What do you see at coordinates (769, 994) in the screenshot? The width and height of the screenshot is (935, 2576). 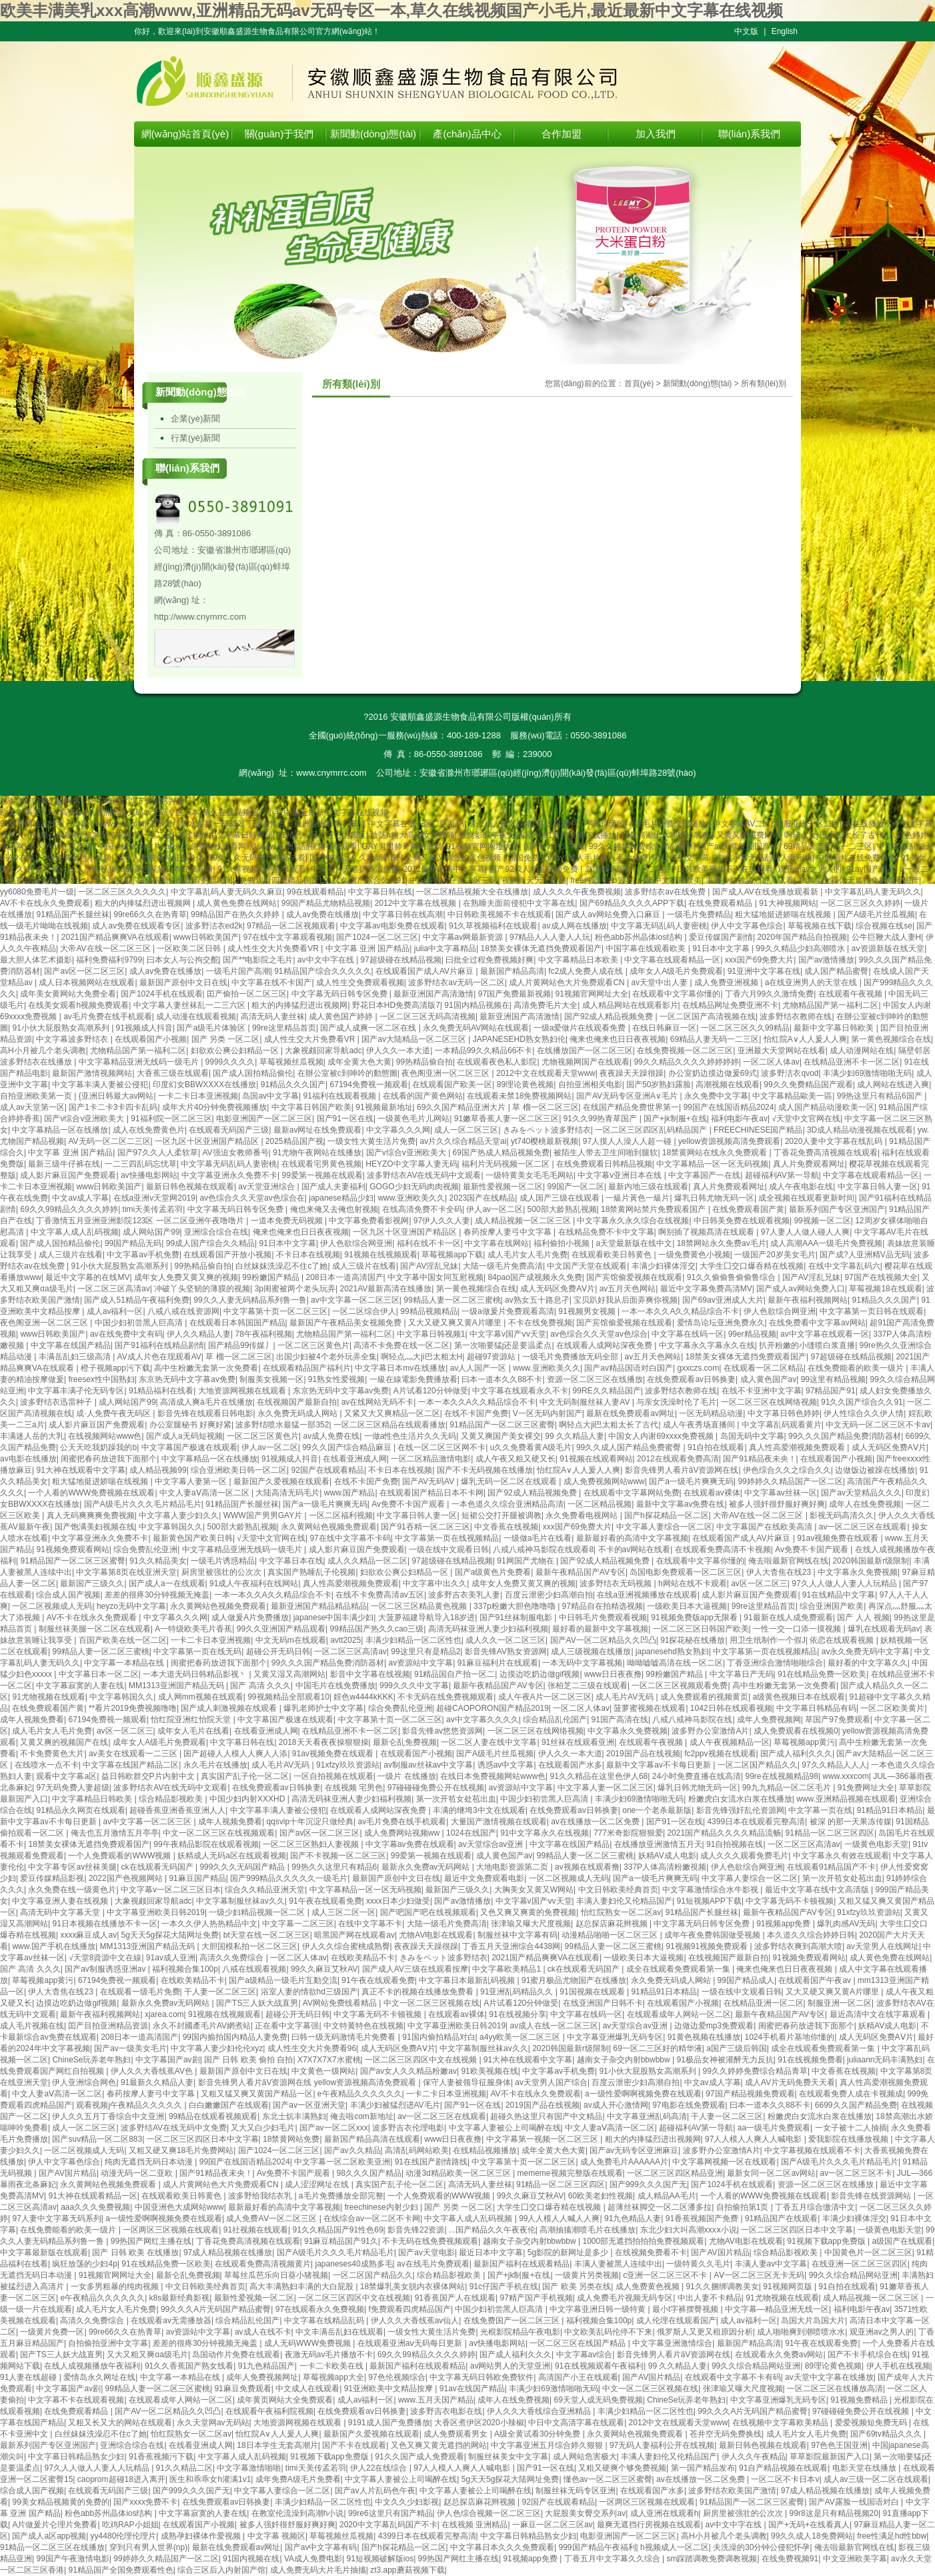 I see `丁香六月99久久激情免费` at bounding box center [769, 994].